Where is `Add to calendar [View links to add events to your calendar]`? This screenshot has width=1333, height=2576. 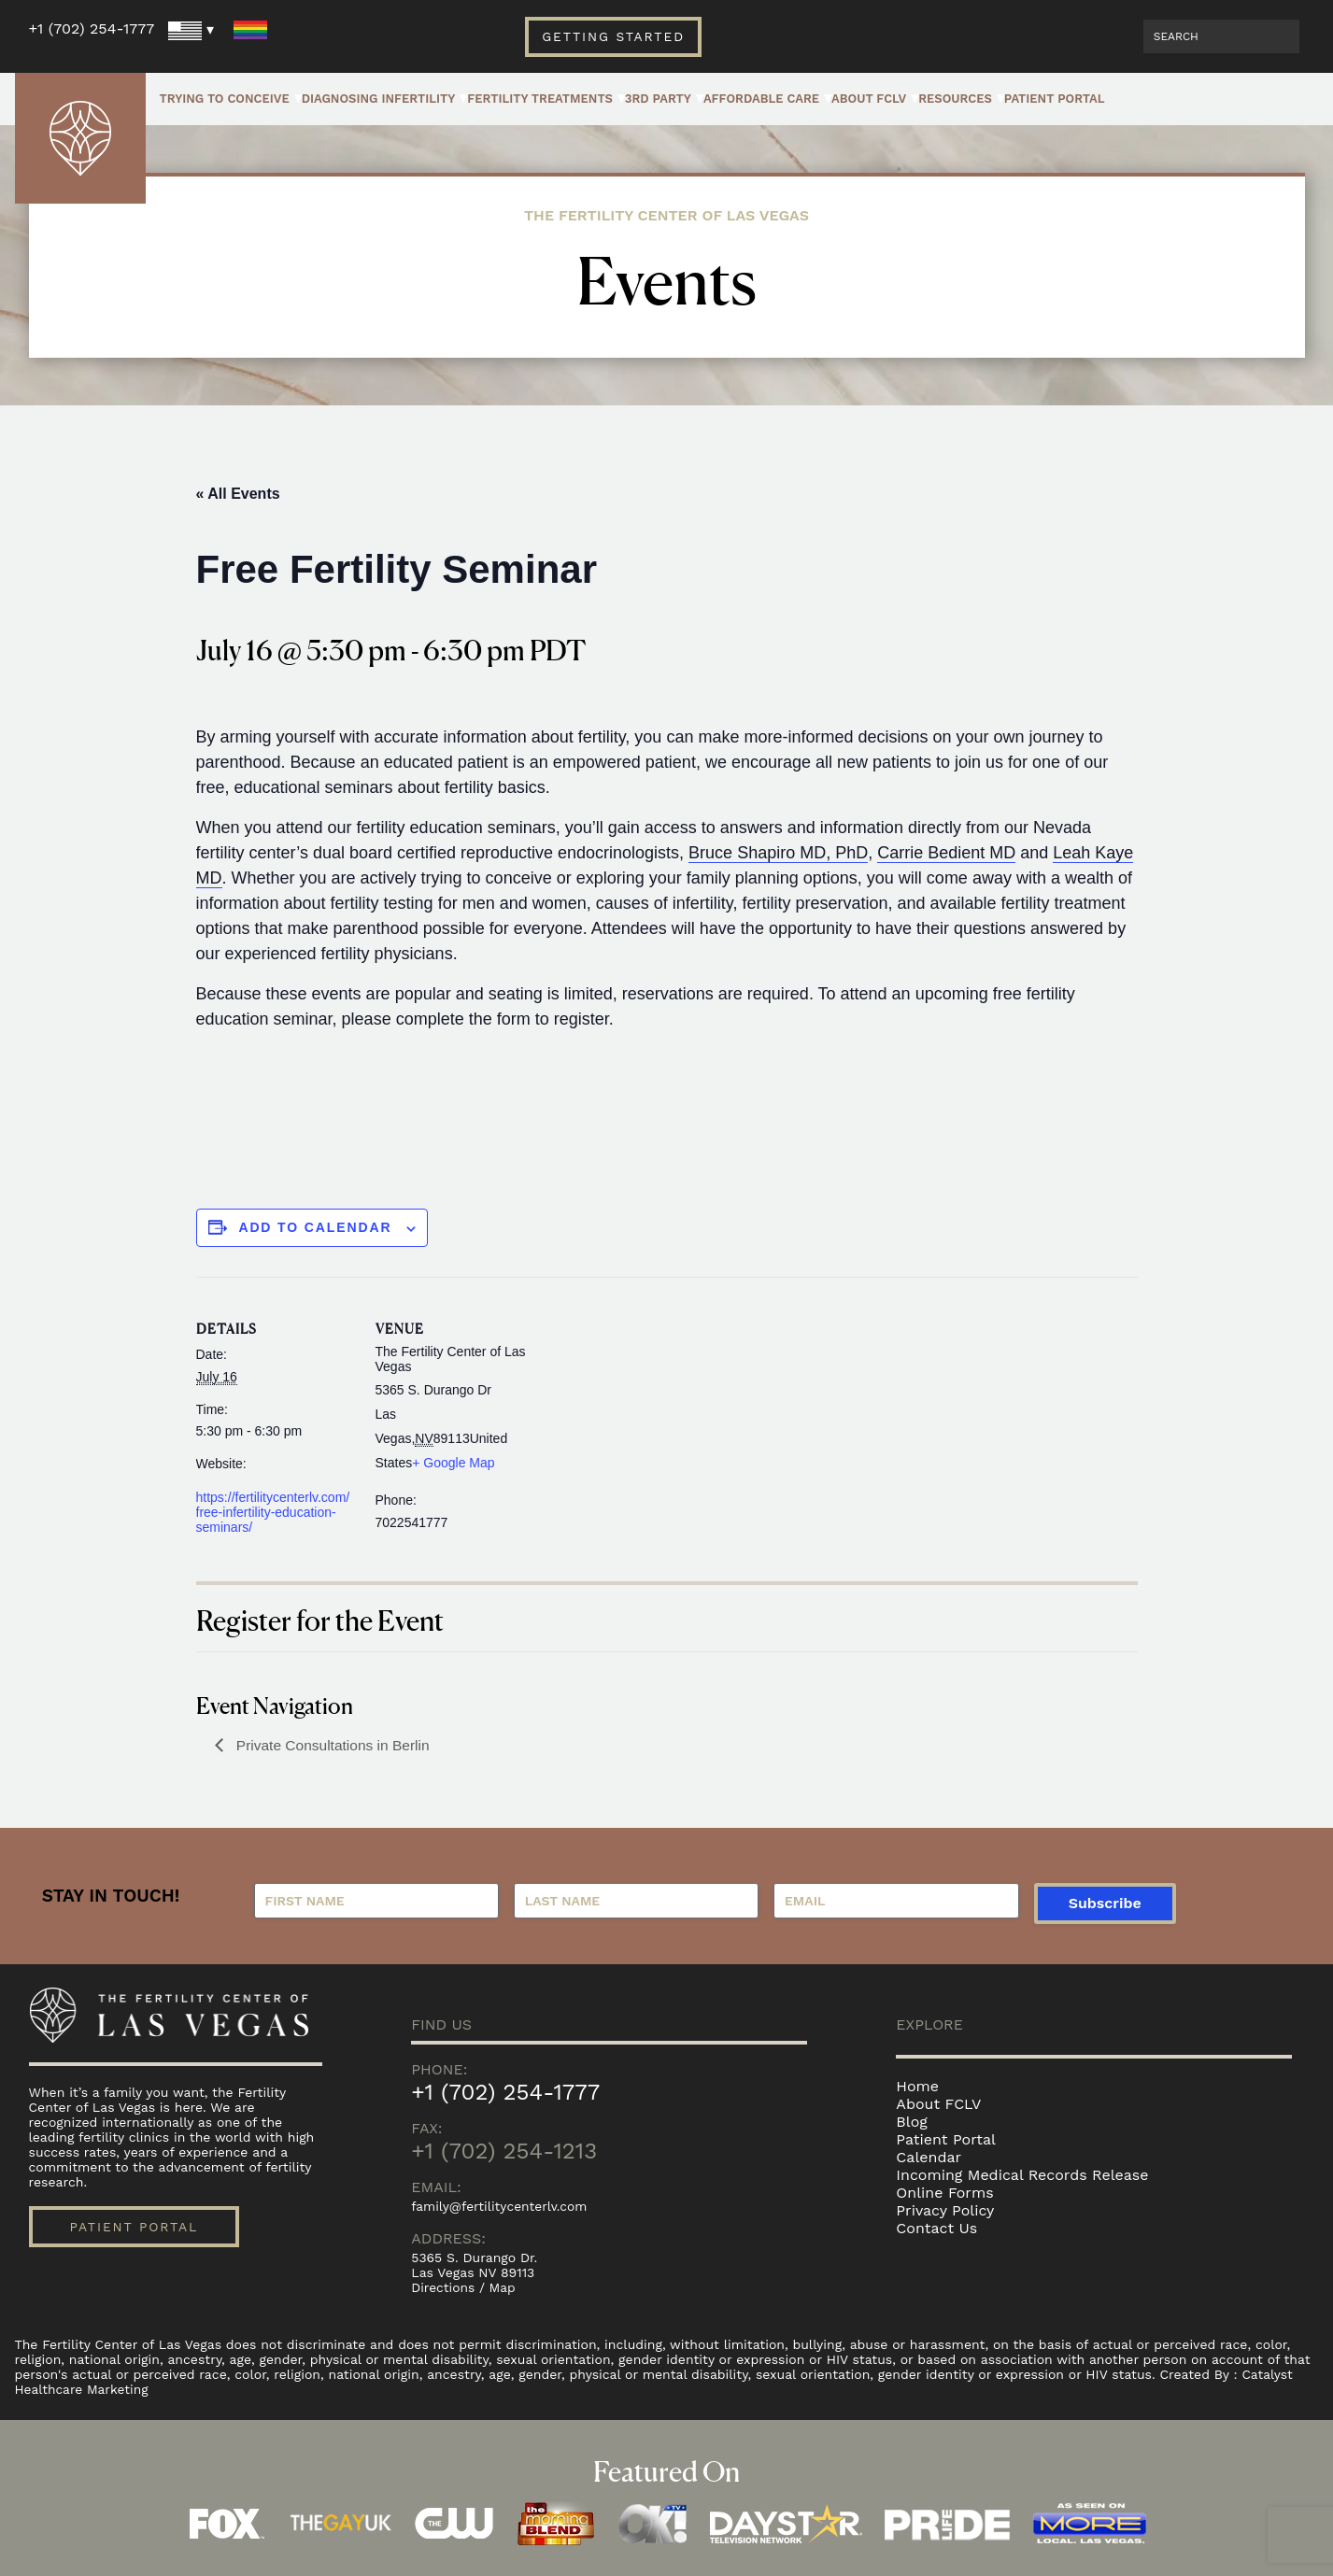 Add to calendar [View links to add events to your calendar] is located at coordinates (315, 1227).